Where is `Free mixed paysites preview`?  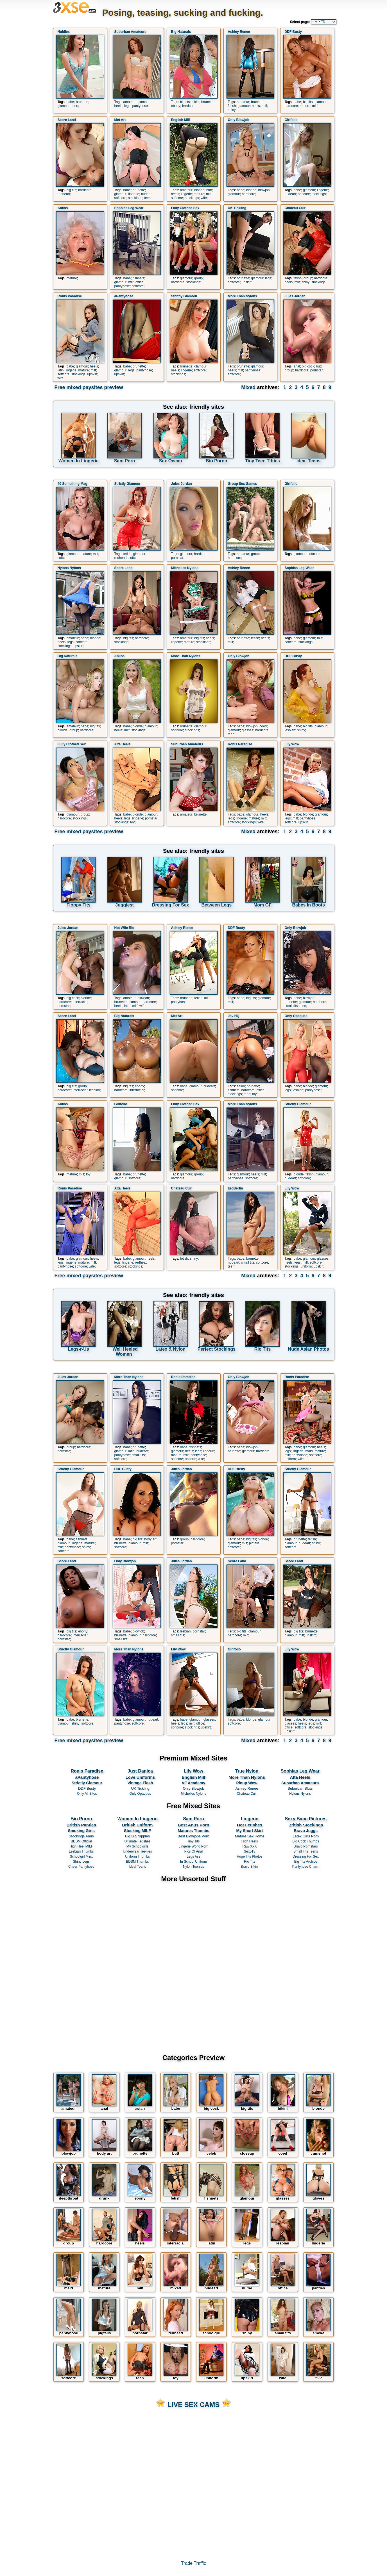
Free mixed paysites preview is located at coordinates (89, 387).